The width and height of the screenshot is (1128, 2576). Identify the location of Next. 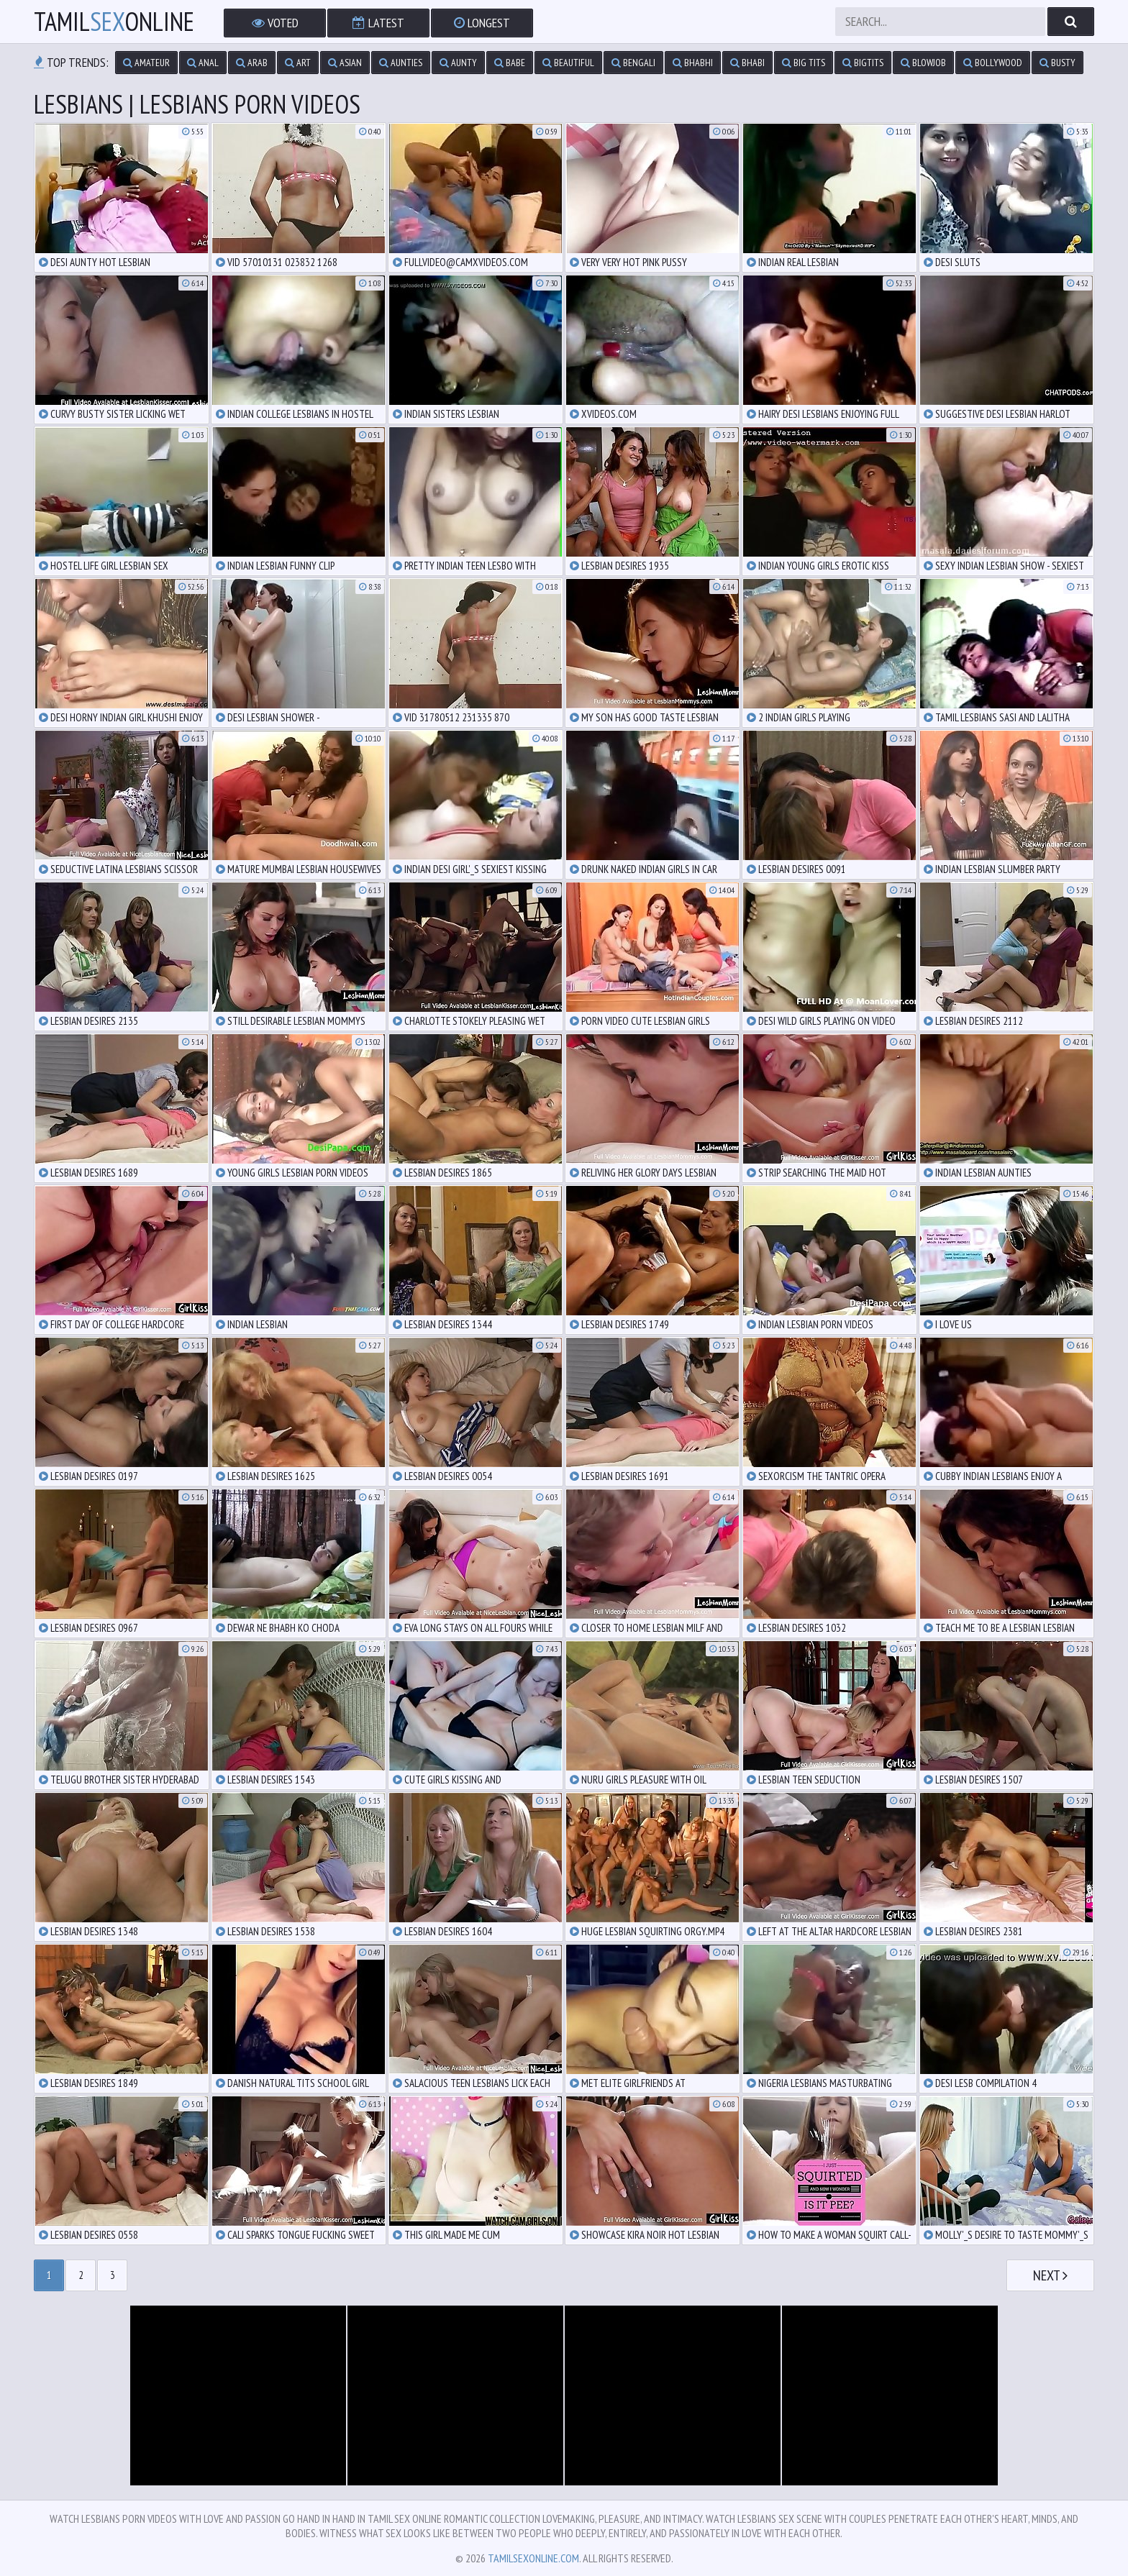
(1050, 2275).